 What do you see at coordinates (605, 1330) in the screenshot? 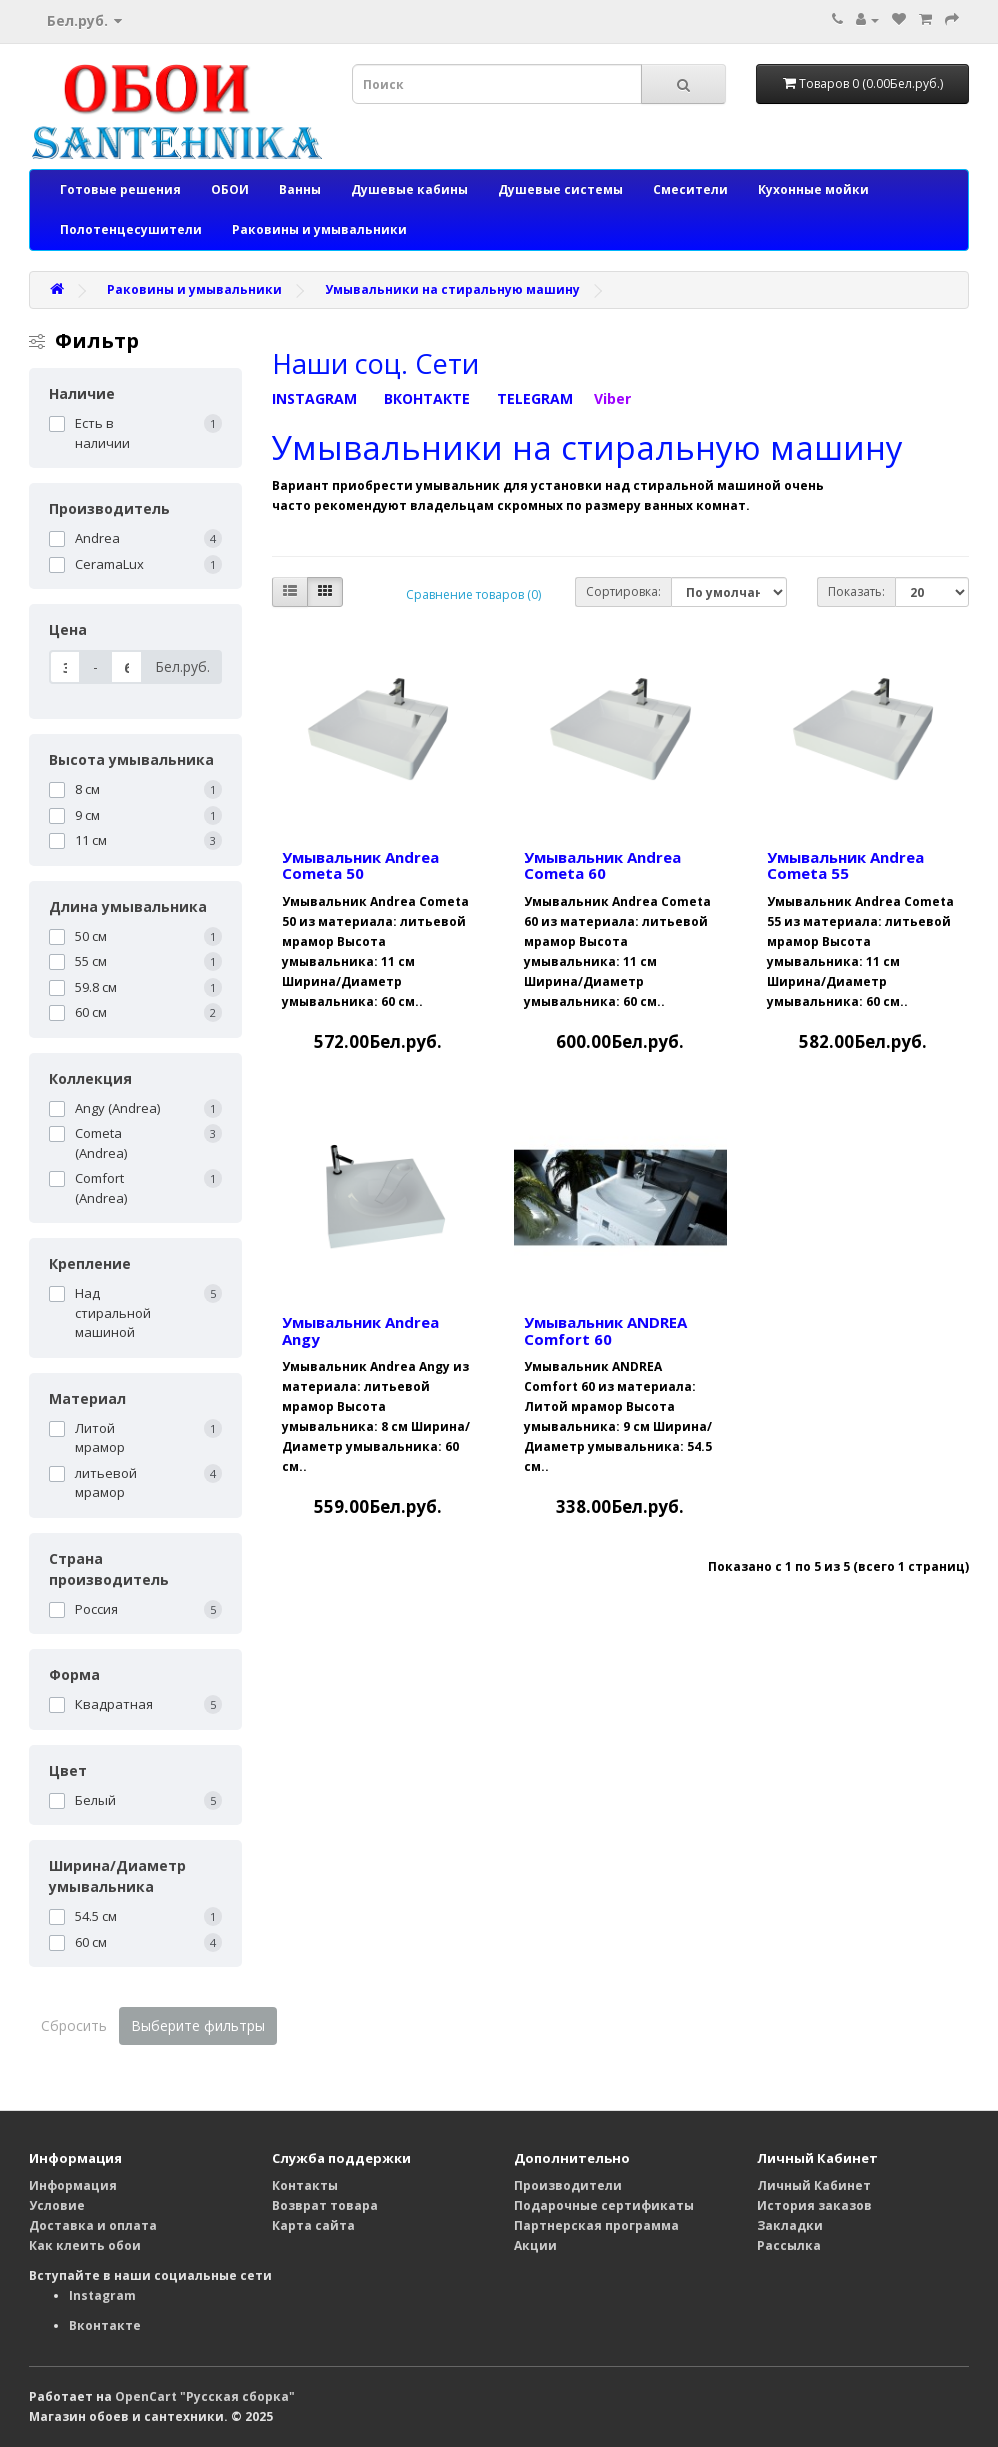
I see `Умывальник ANDREA Comfort 60` at bounding box center [605, 1330].